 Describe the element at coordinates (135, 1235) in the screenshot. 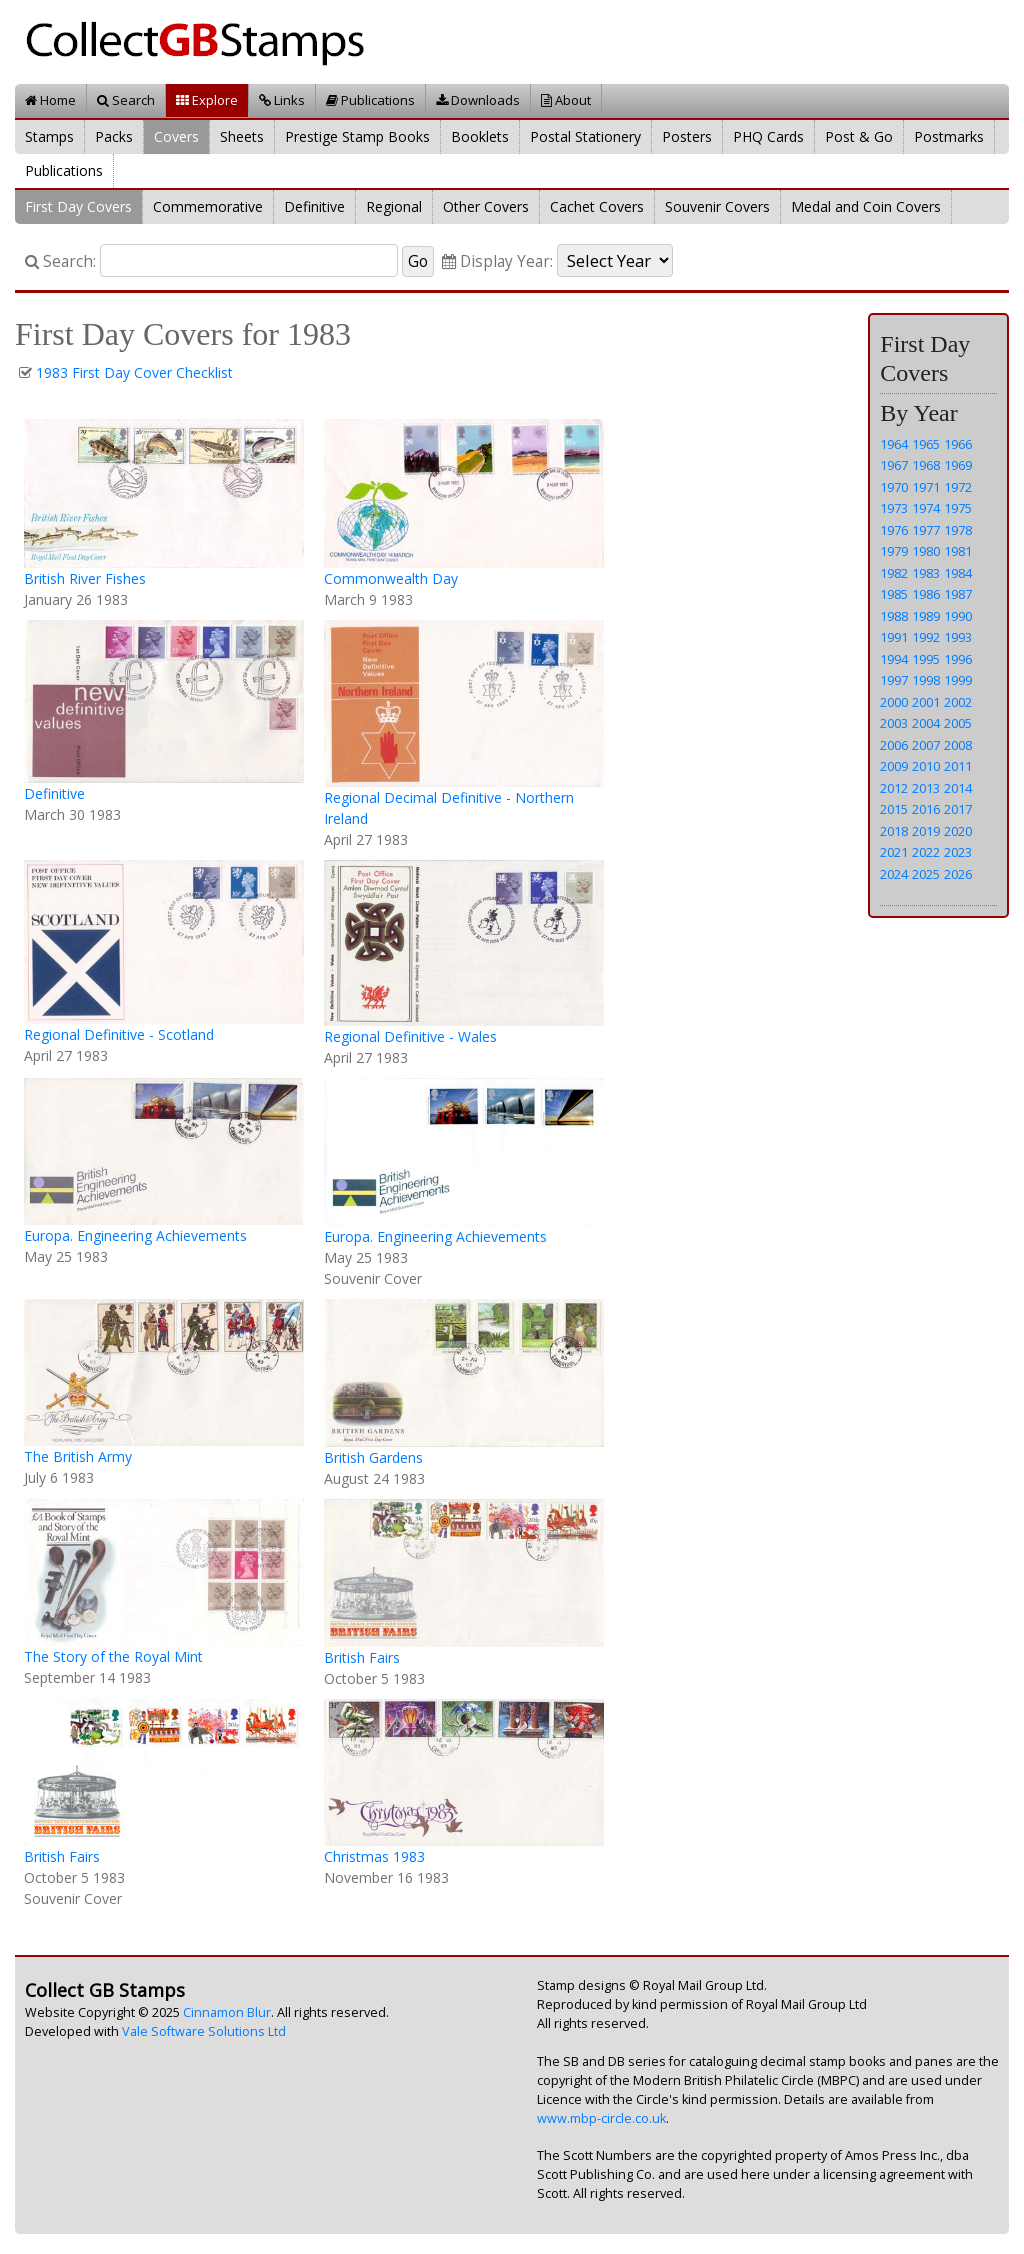

I see `Europa. Engineering Achievements` at that location.